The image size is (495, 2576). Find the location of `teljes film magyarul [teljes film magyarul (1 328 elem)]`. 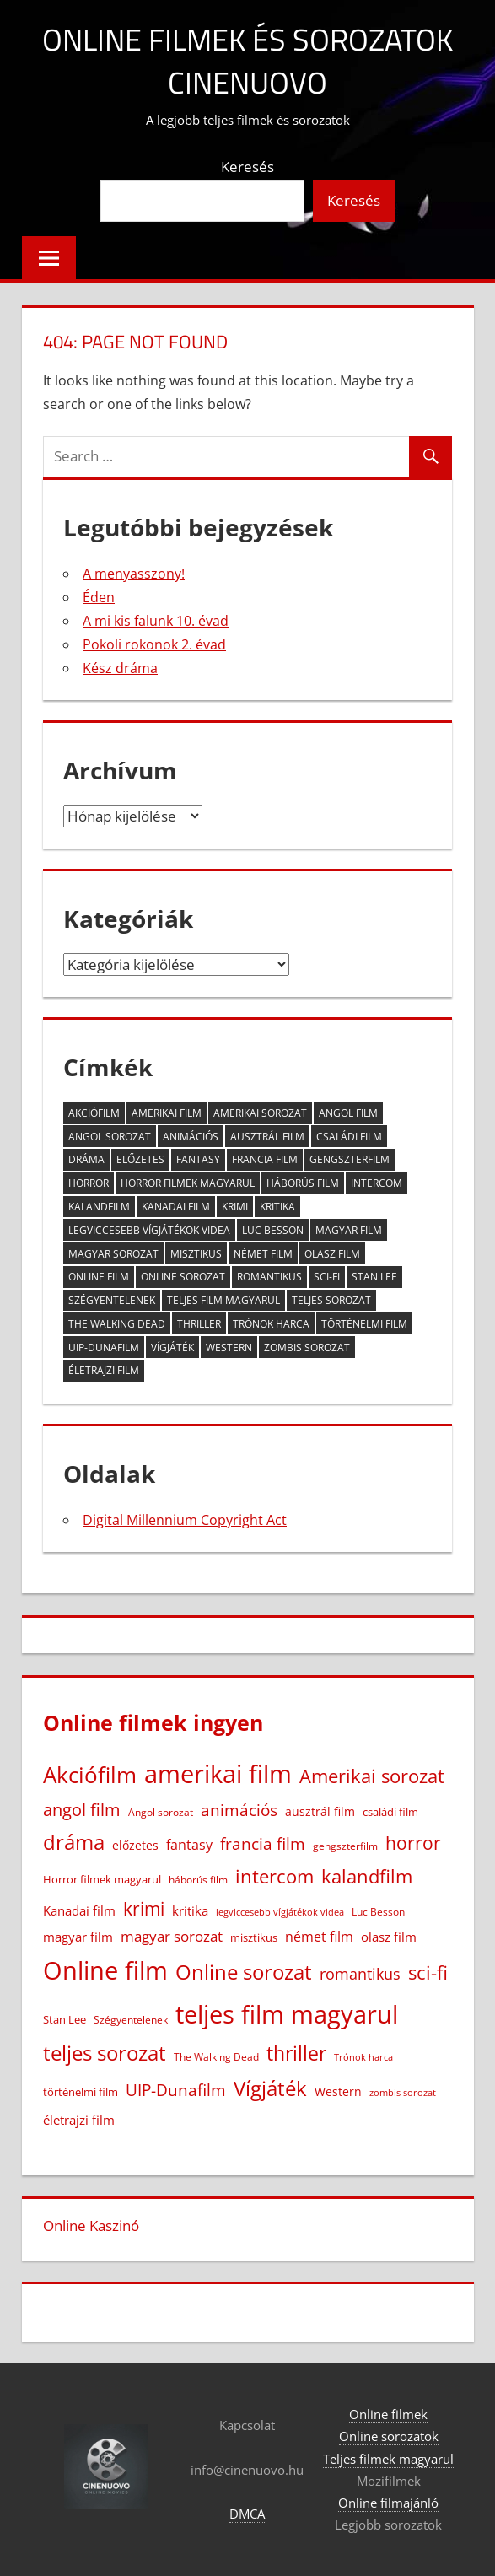

teljes film magyarul [teljes film magyarul (1 328 elem)] is located at coordinates (223, 1300).